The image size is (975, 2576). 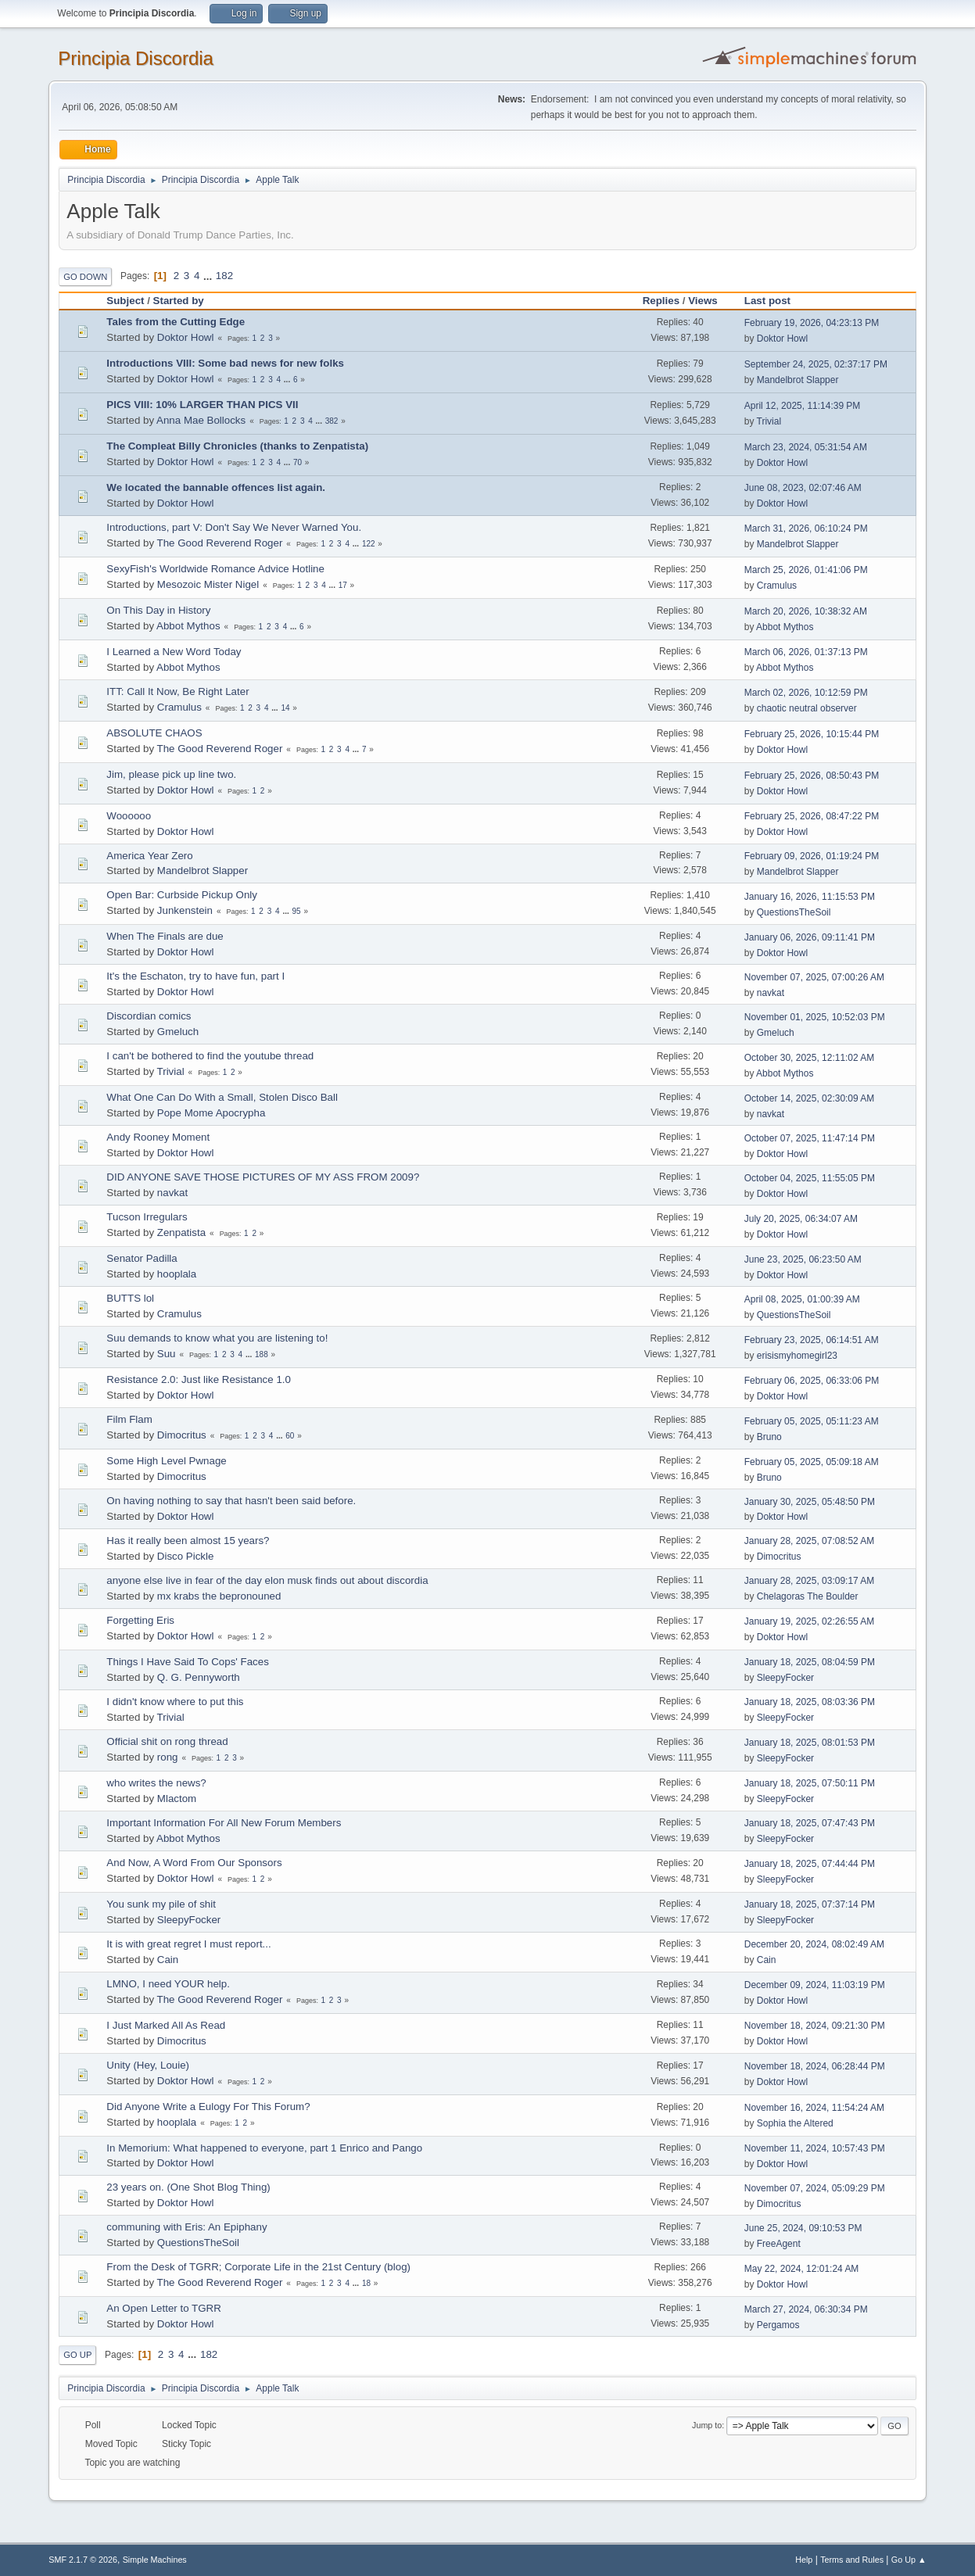 I want to click on February 06, 2025, 06:33:06 PM, so click(x=812, y=1380).